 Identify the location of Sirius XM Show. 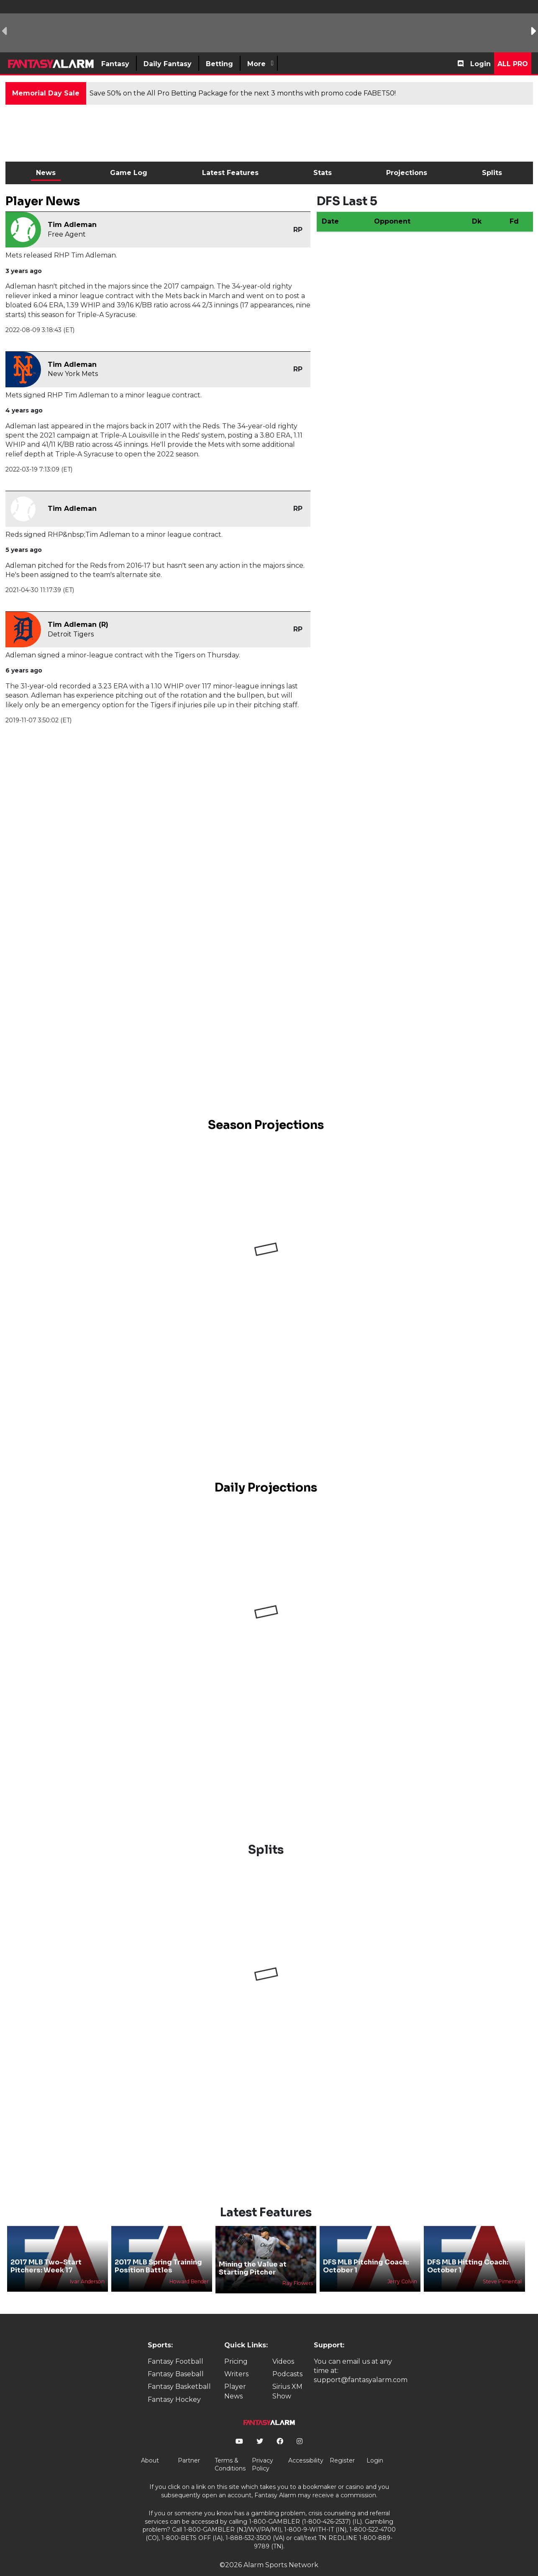
(287, 2377).